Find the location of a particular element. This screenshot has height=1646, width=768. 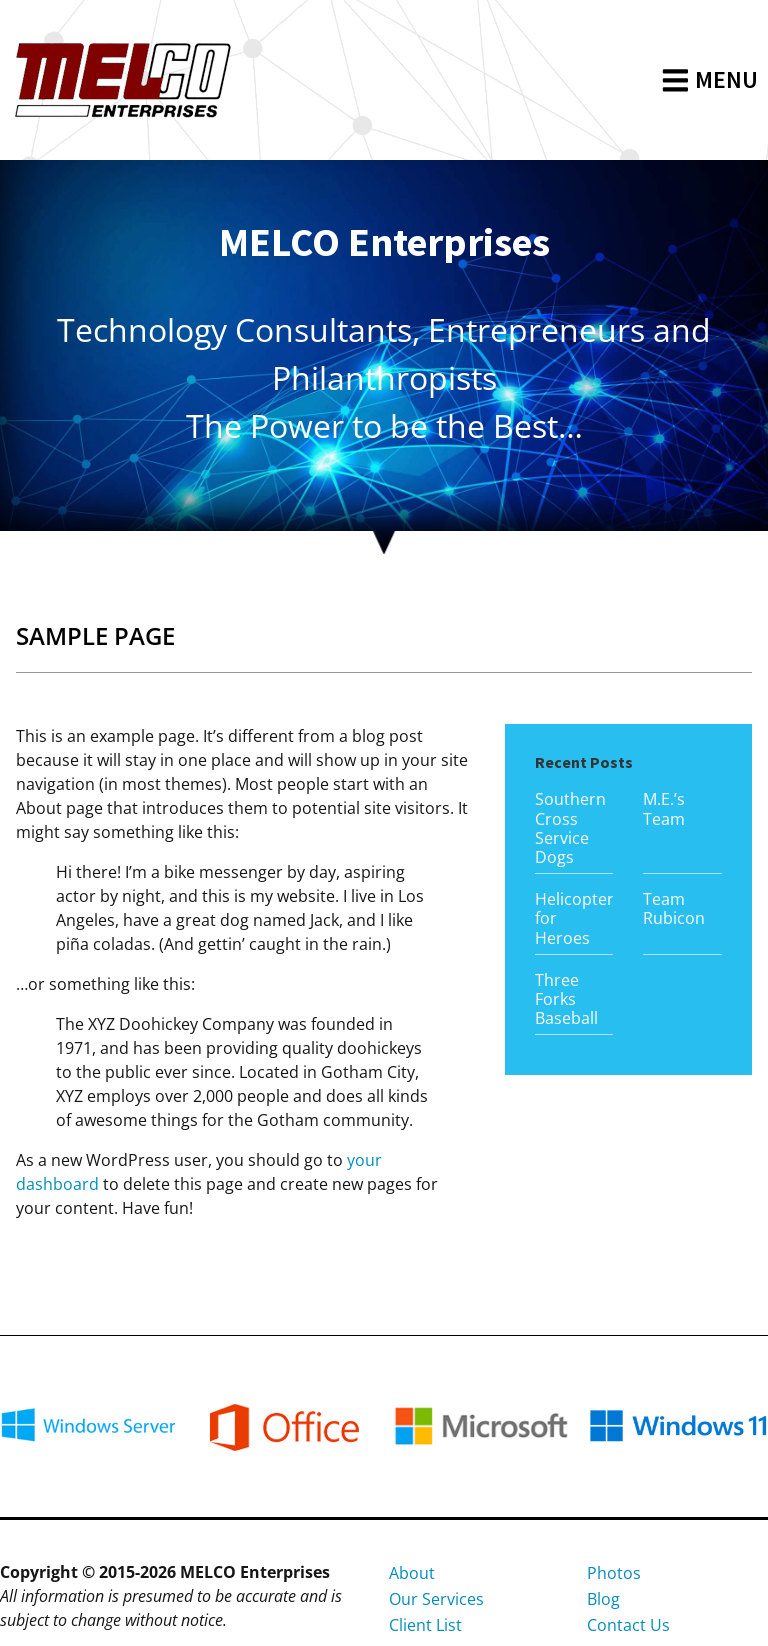

Southern Cross Service Dogs is located at coordinates (570, 828).